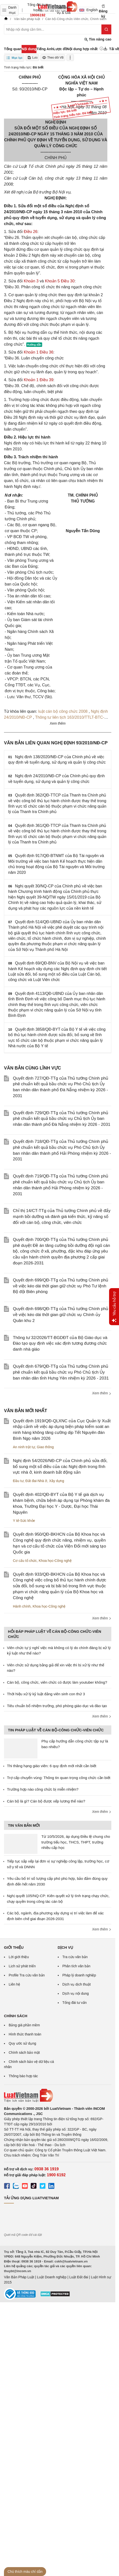  I want to click on Hành chính, so click(22, 1606).